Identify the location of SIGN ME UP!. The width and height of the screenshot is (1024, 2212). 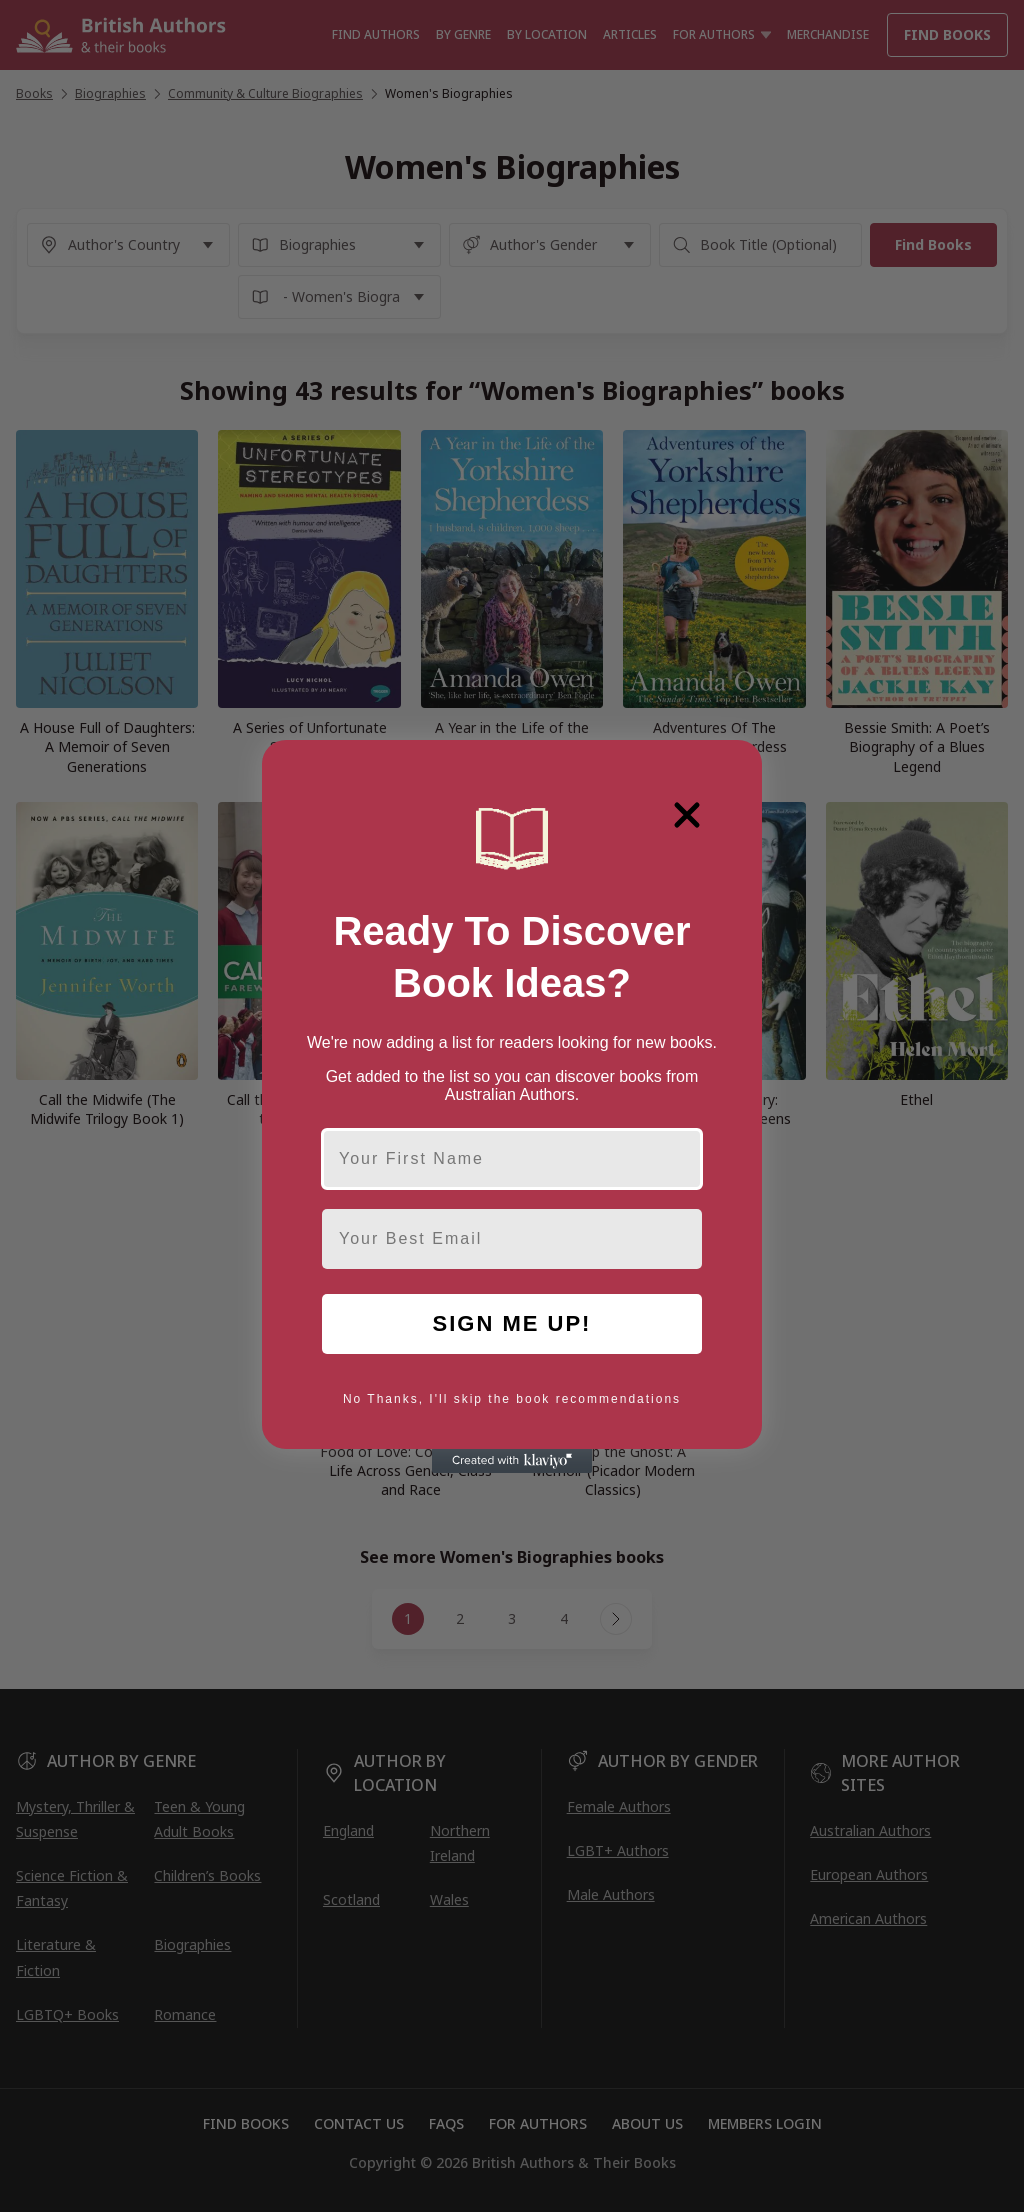
(512, 1323).